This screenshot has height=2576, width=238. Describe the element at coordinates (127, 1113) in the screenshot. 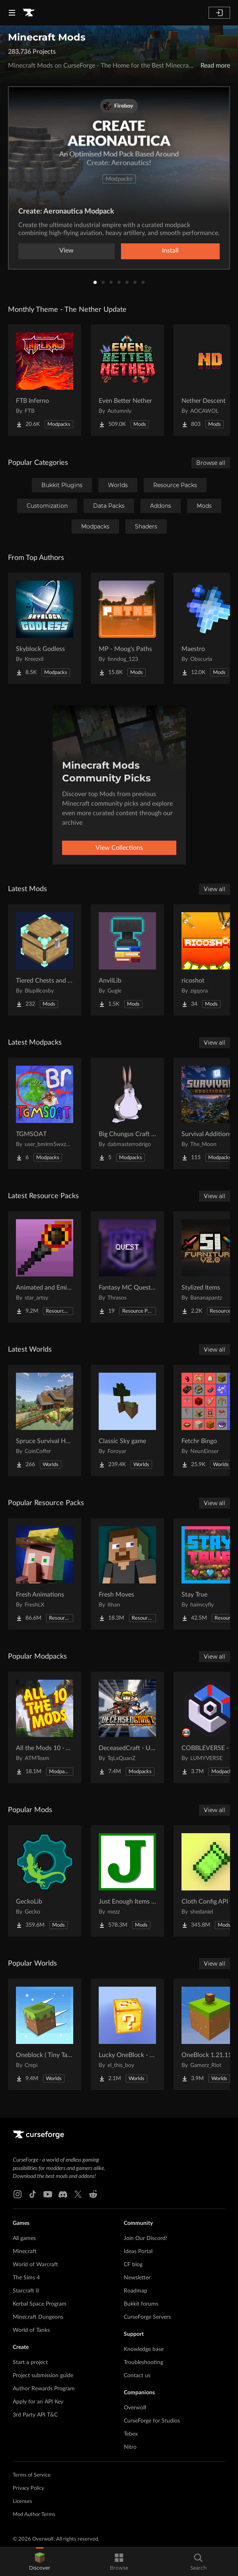

I see `[Go to Big Chungus Craft Ultimate Project Page]` at that location.